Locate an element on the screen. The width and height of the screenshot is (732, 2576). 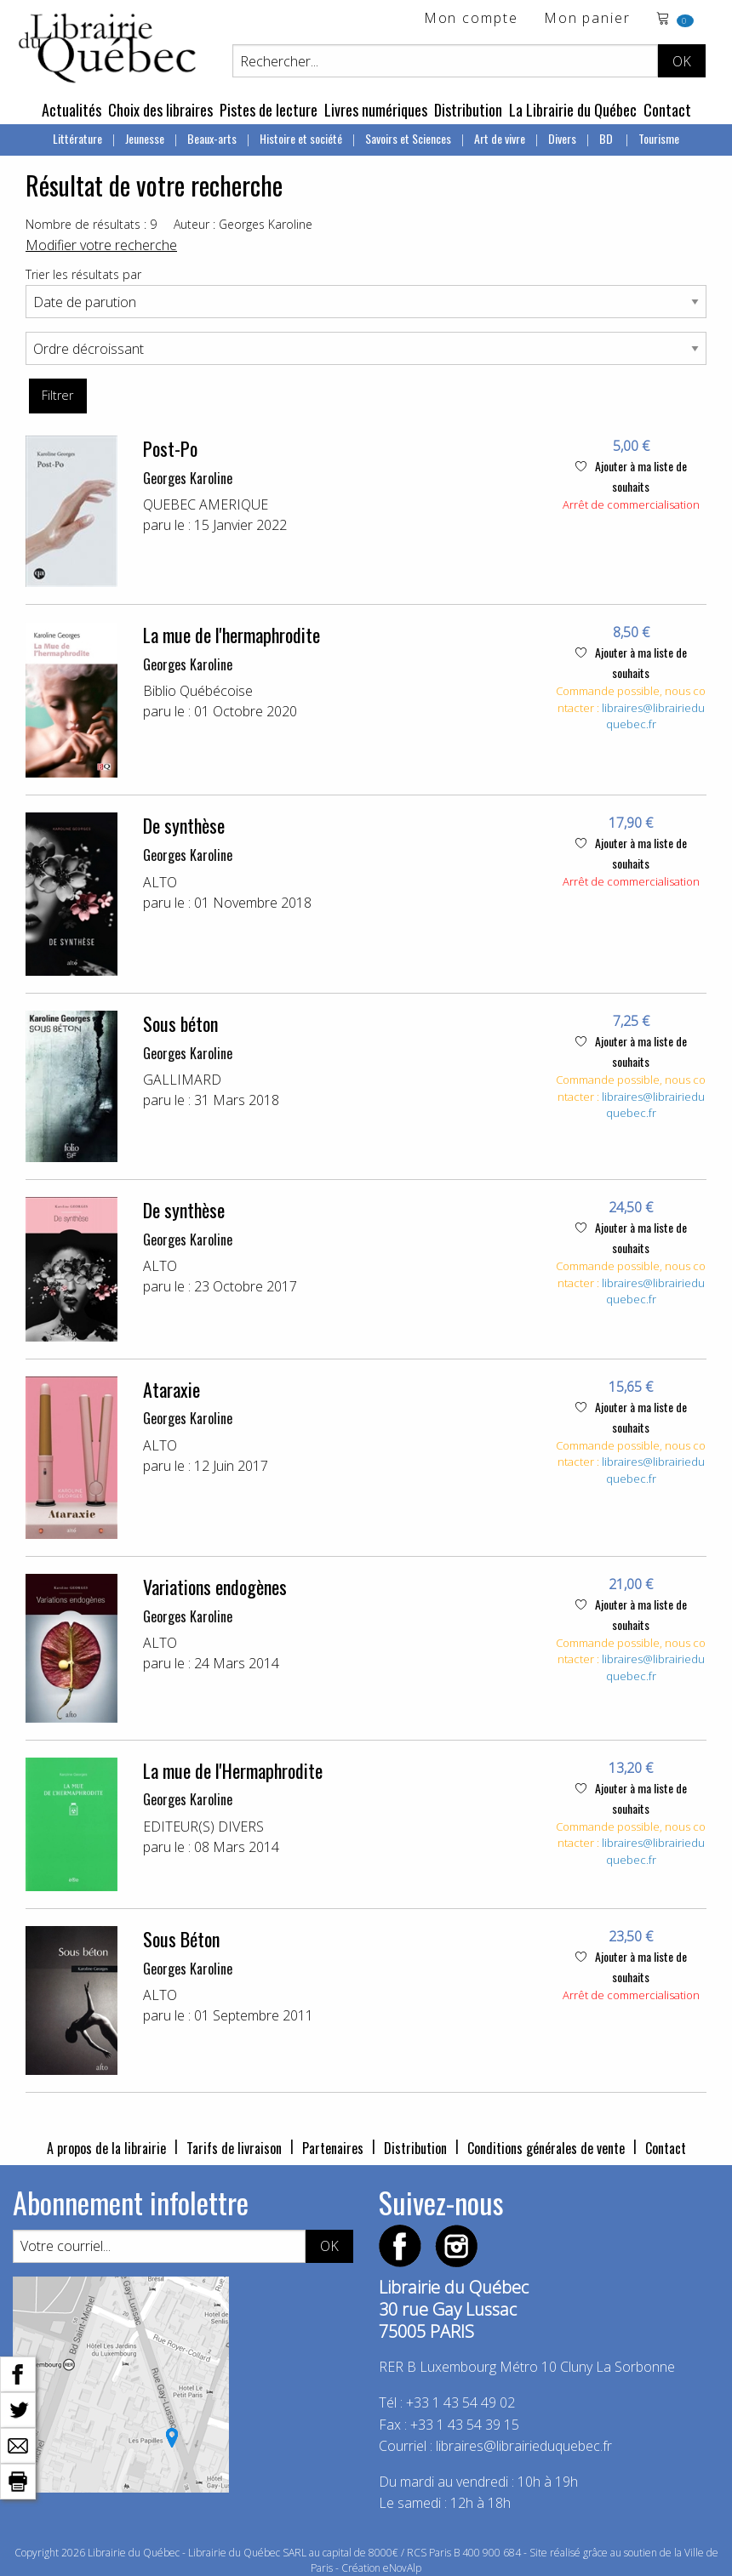
Modifier votre recherche is located at coordinates (101, 245).